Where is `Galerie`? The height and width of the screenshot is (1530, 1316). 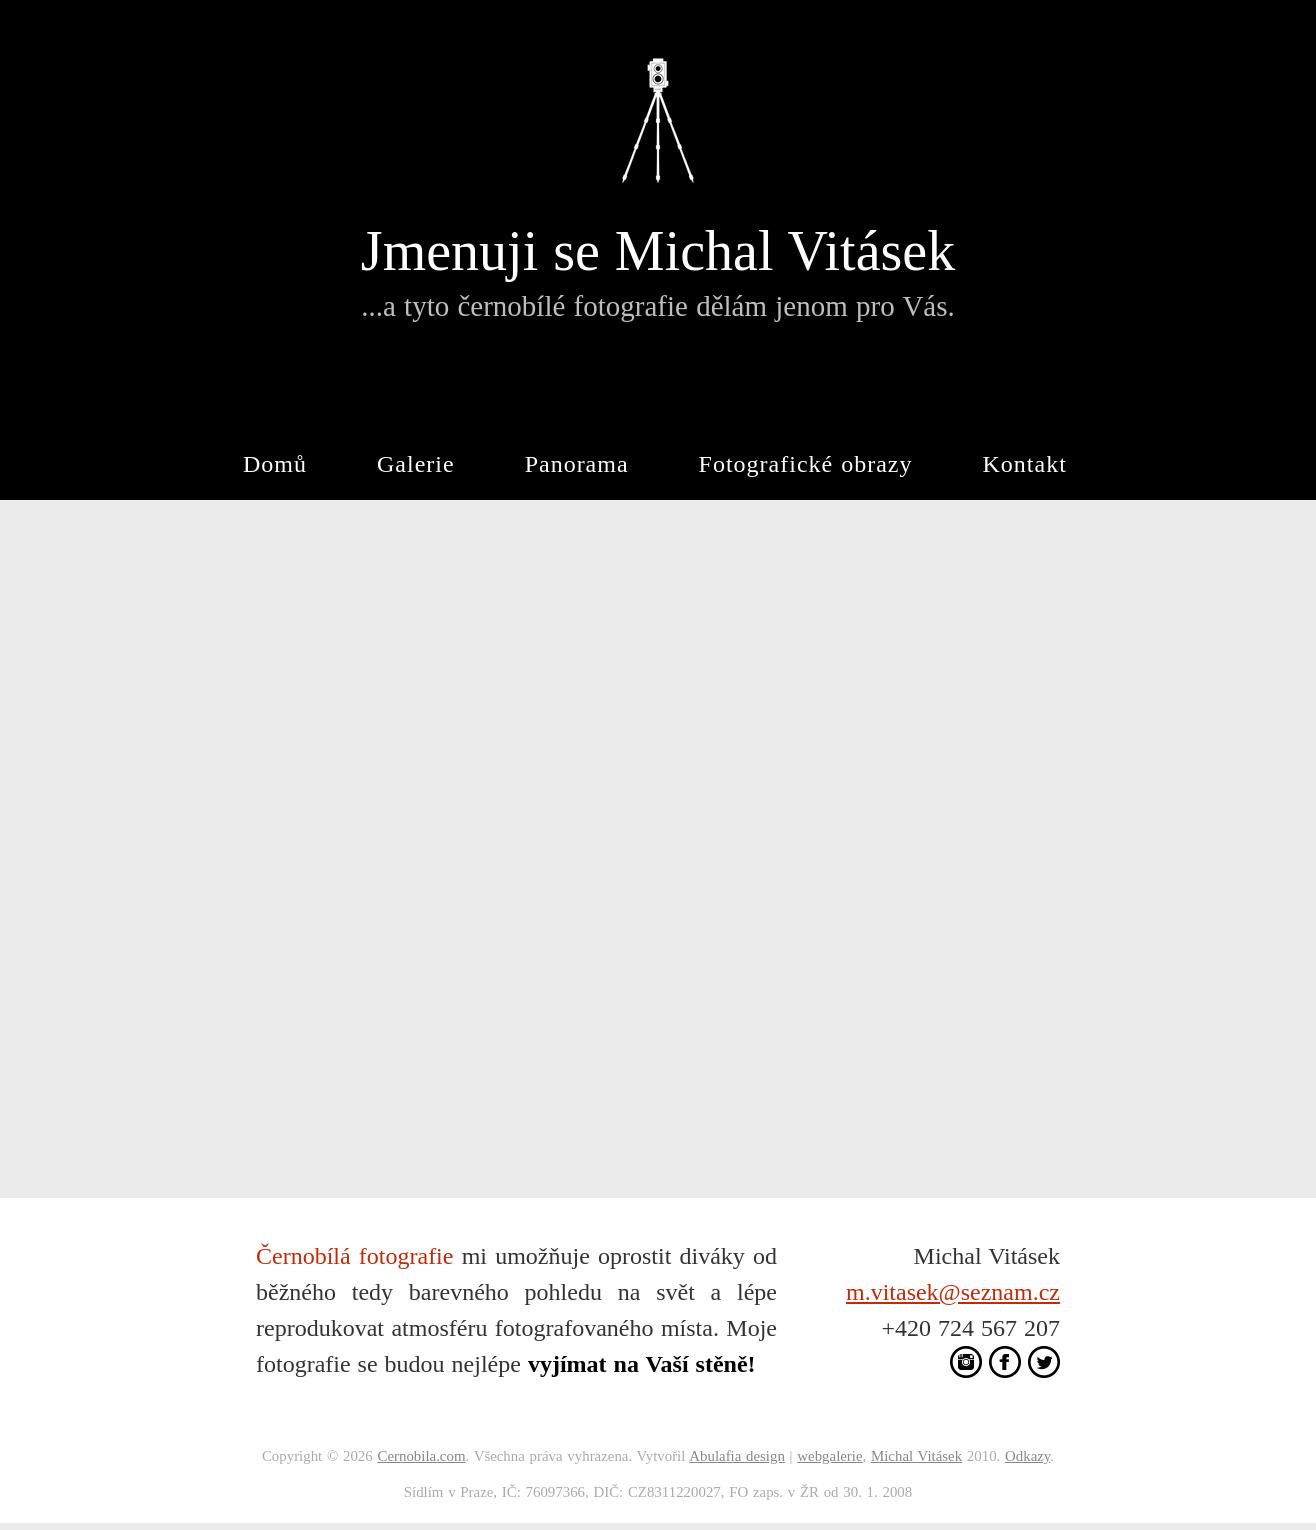 Galerie is located at coordinates (416, 464).